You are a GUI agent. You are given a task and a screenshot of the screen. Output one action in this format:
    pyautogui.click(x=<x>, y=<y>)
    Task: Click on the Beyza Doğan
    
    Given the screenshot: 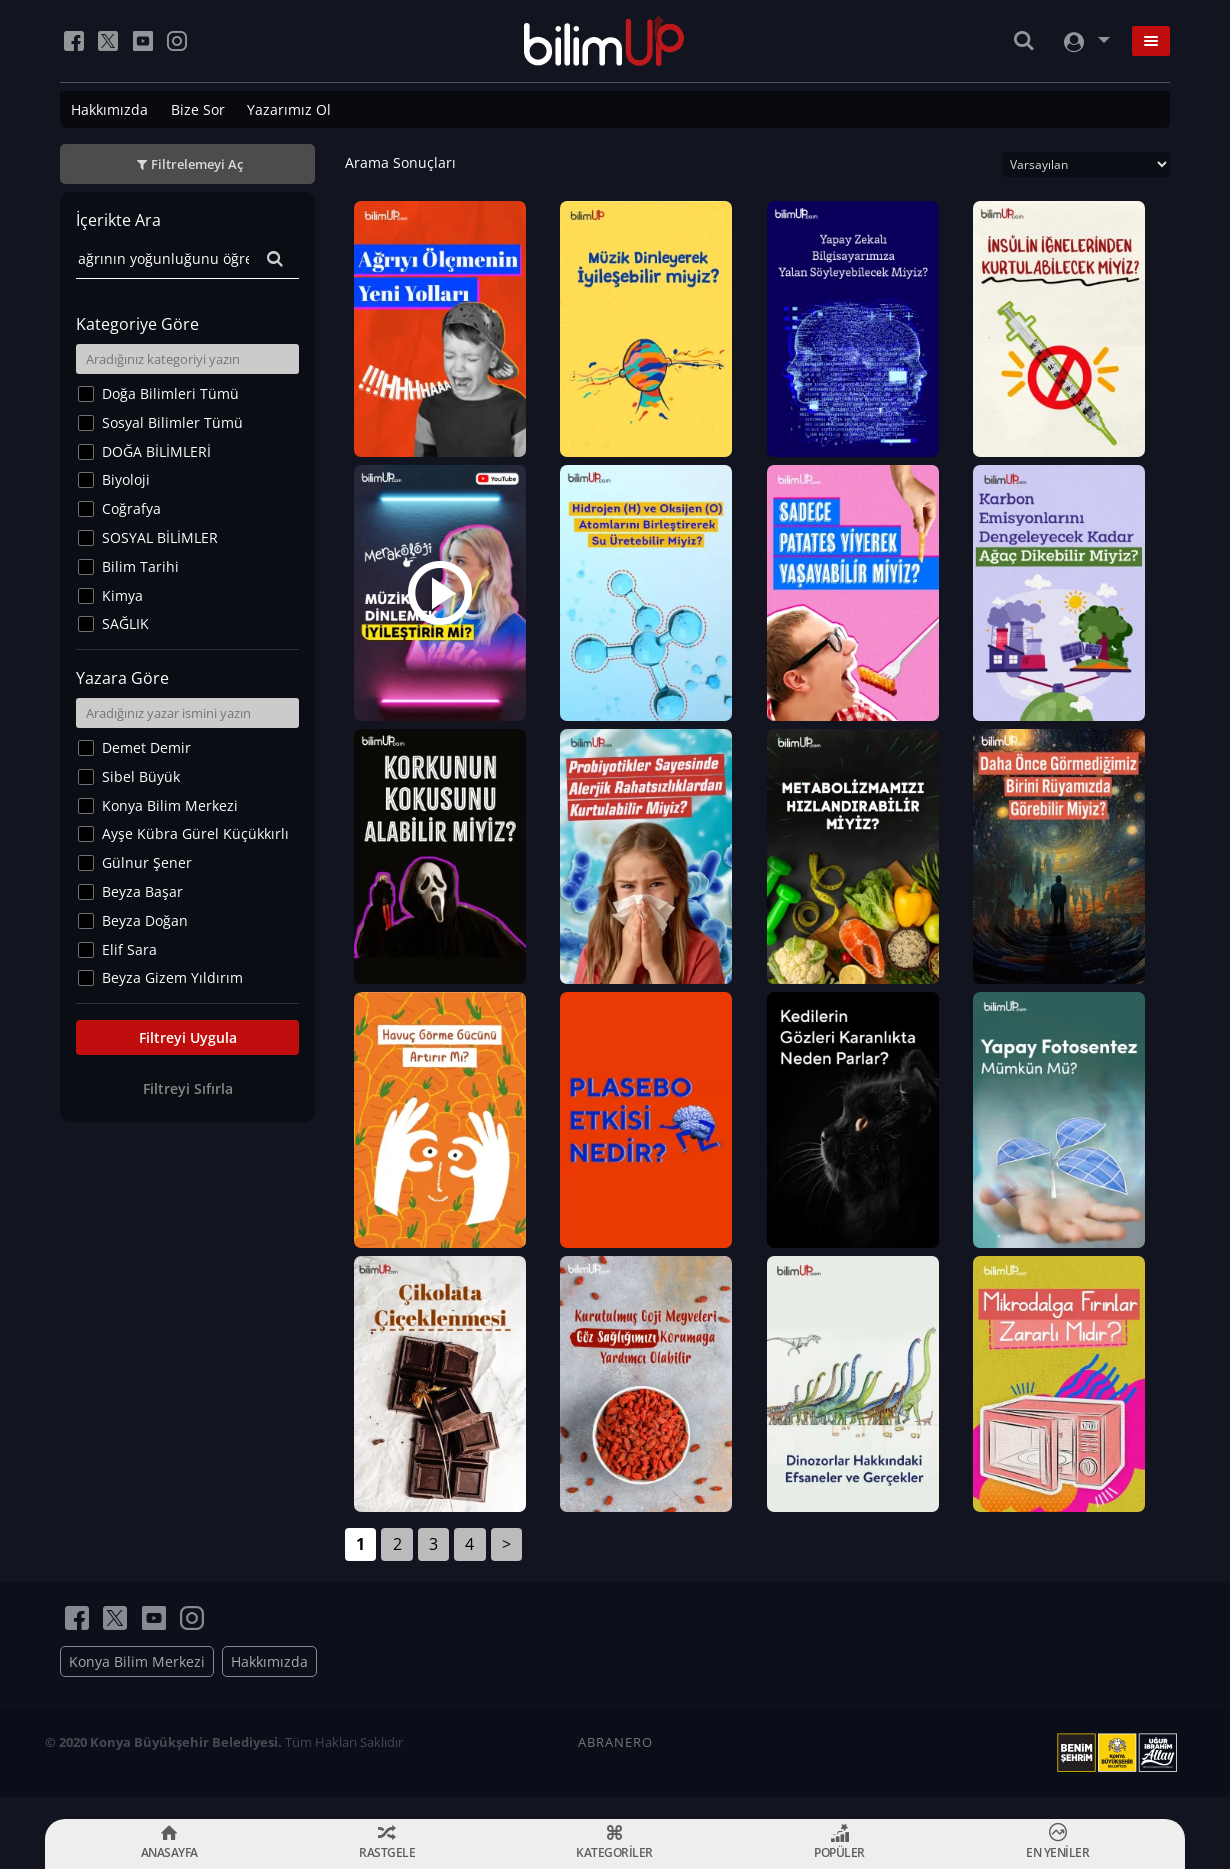 What is the action you would take?
    pyautogui.click(x=145, y=920)
    